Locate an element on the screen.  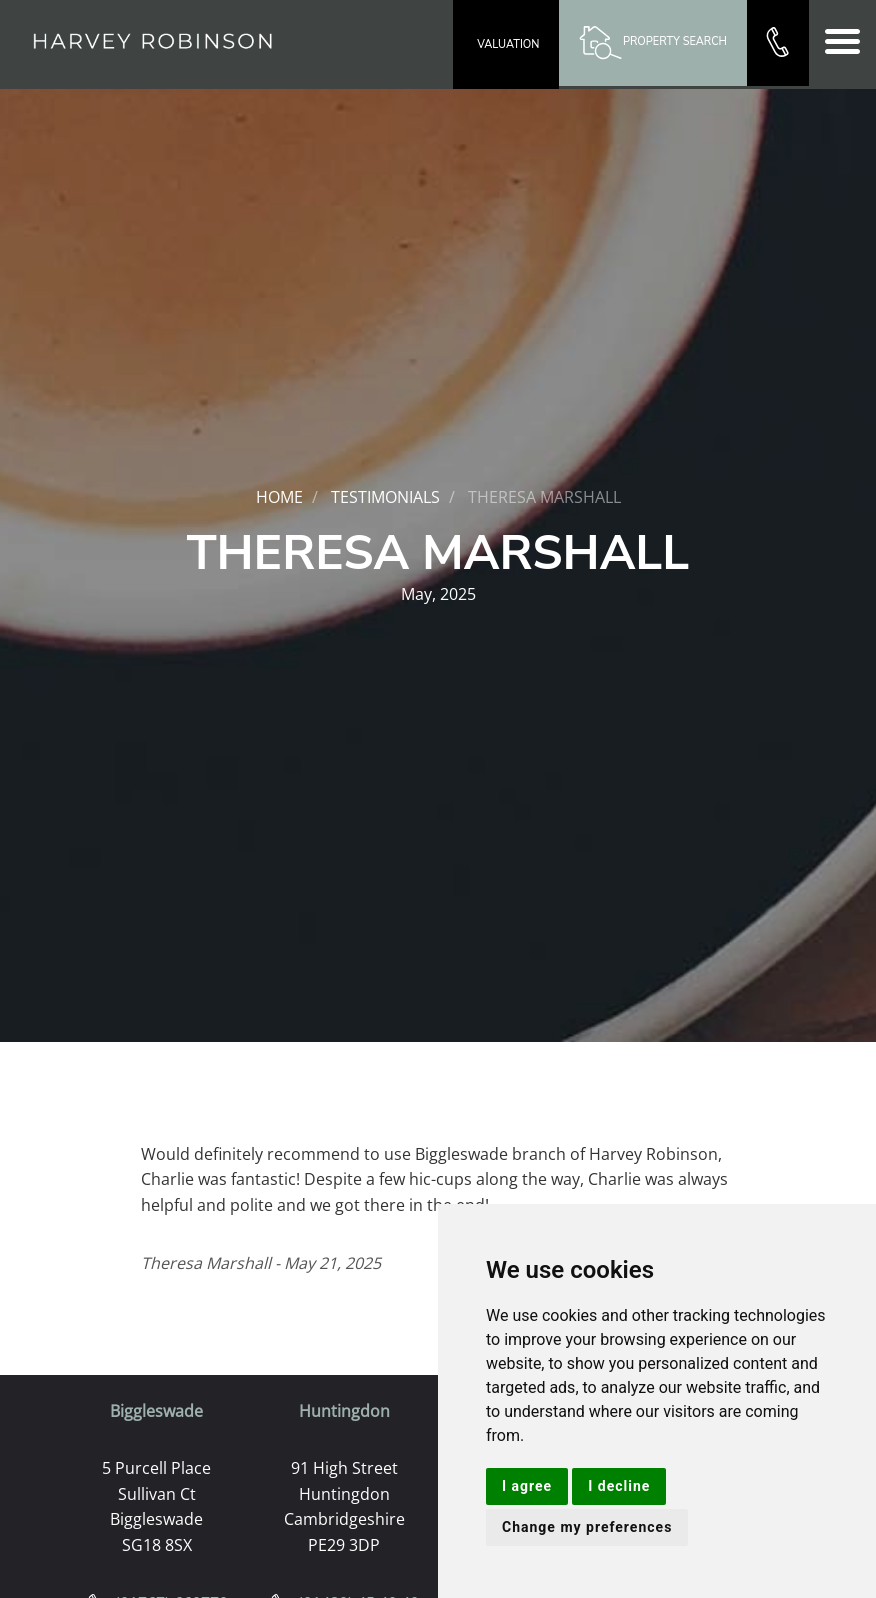
Biggleswade is located at coordinates (156, 1411).